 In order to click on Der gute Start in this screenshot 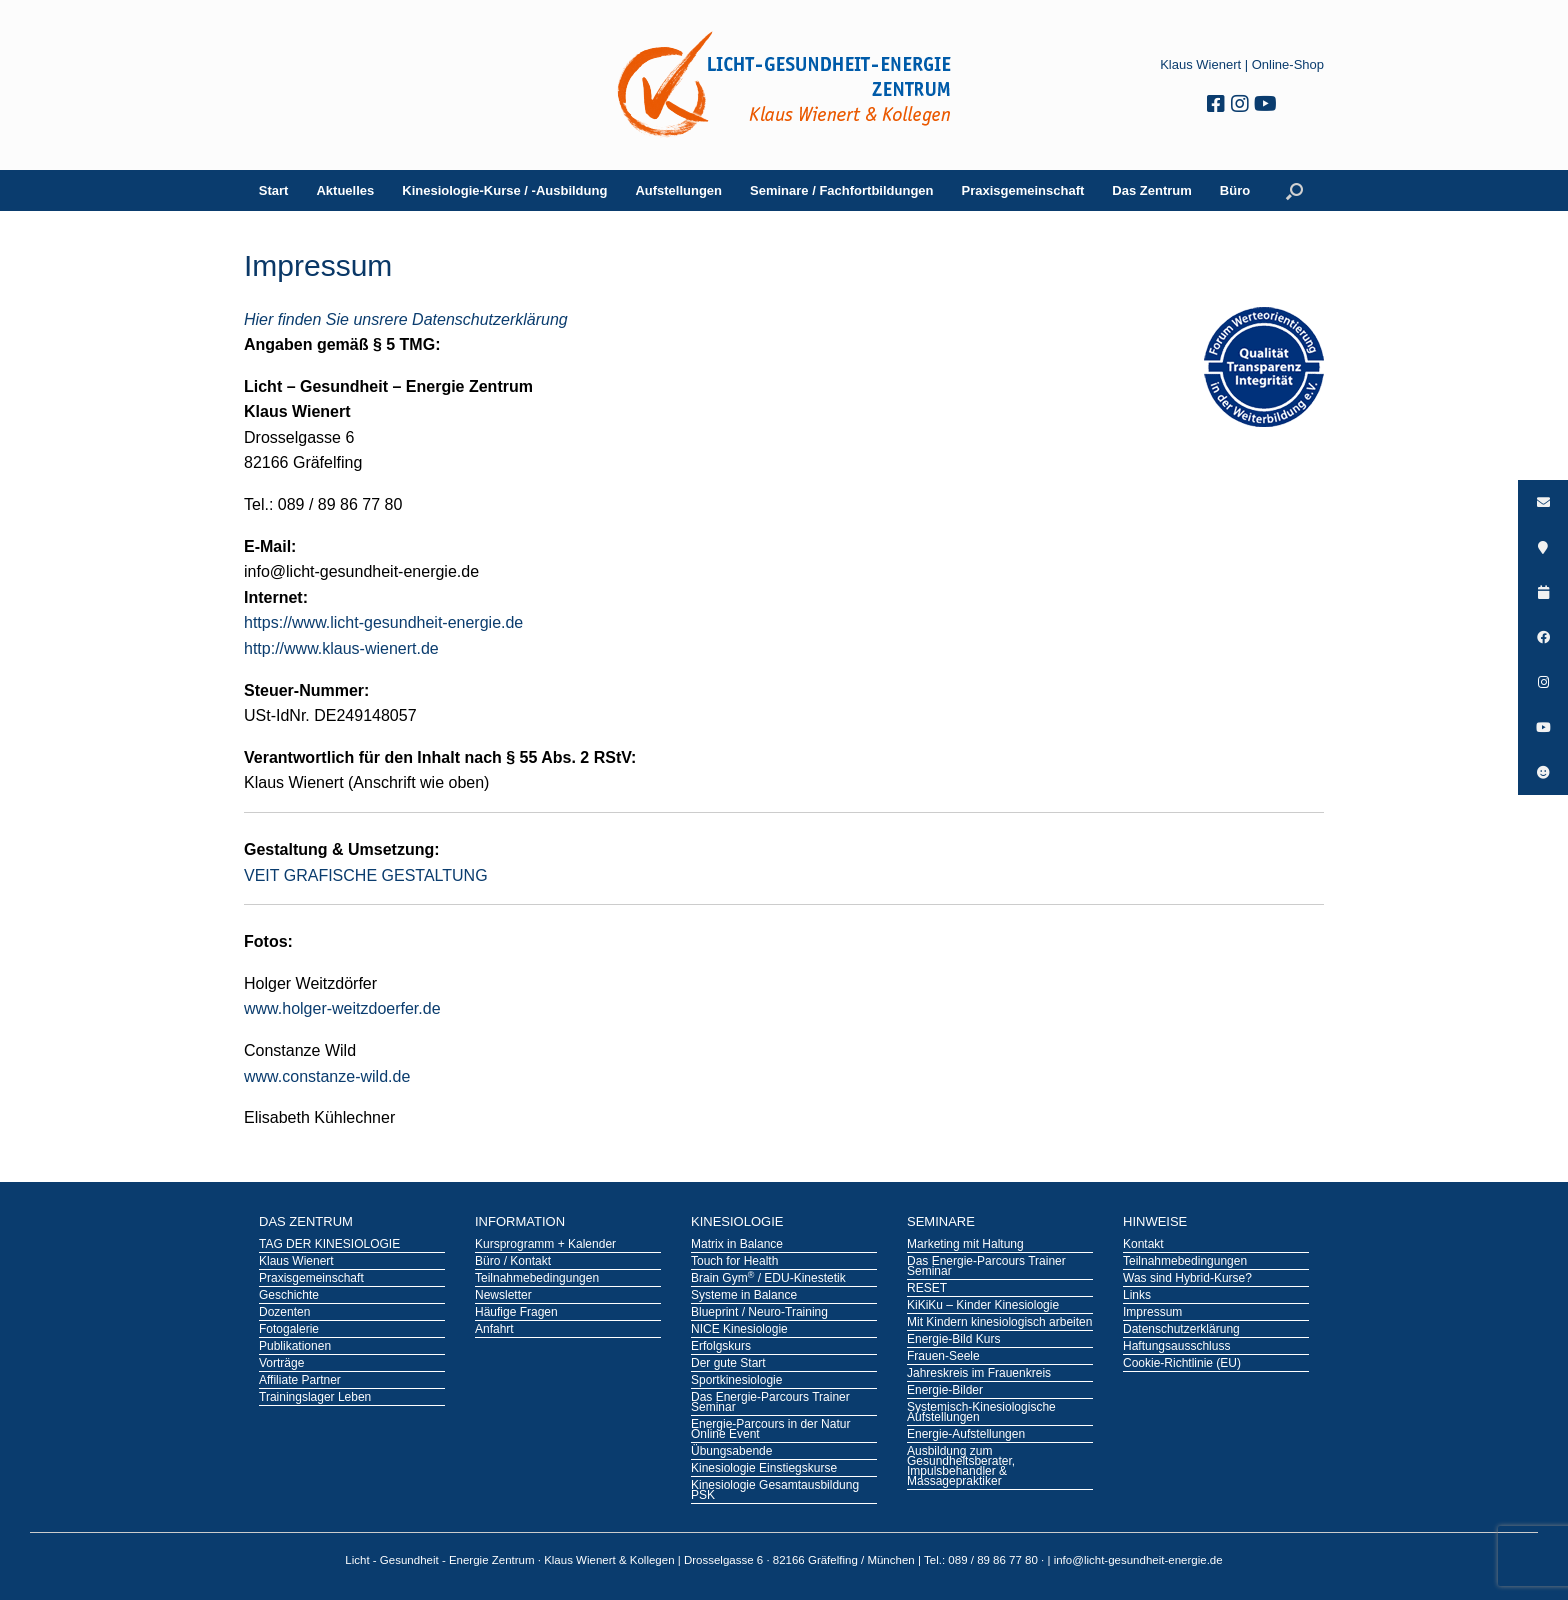, I will do `click(728, 1364)`.